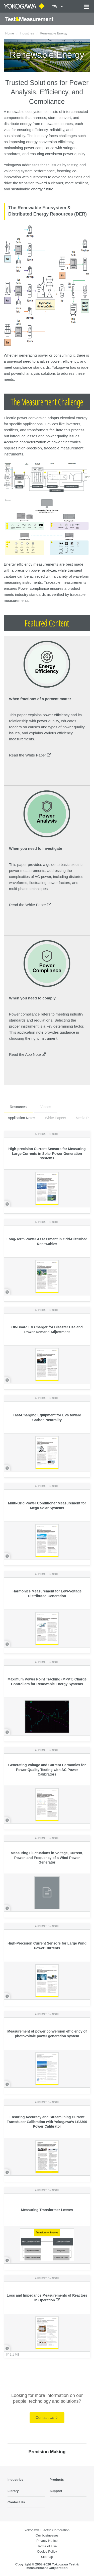 This screenshot has width=94, height=2576. Describe the element at coordinates (46, 2417) in the screenshot. I see `Contact Us` at that location.